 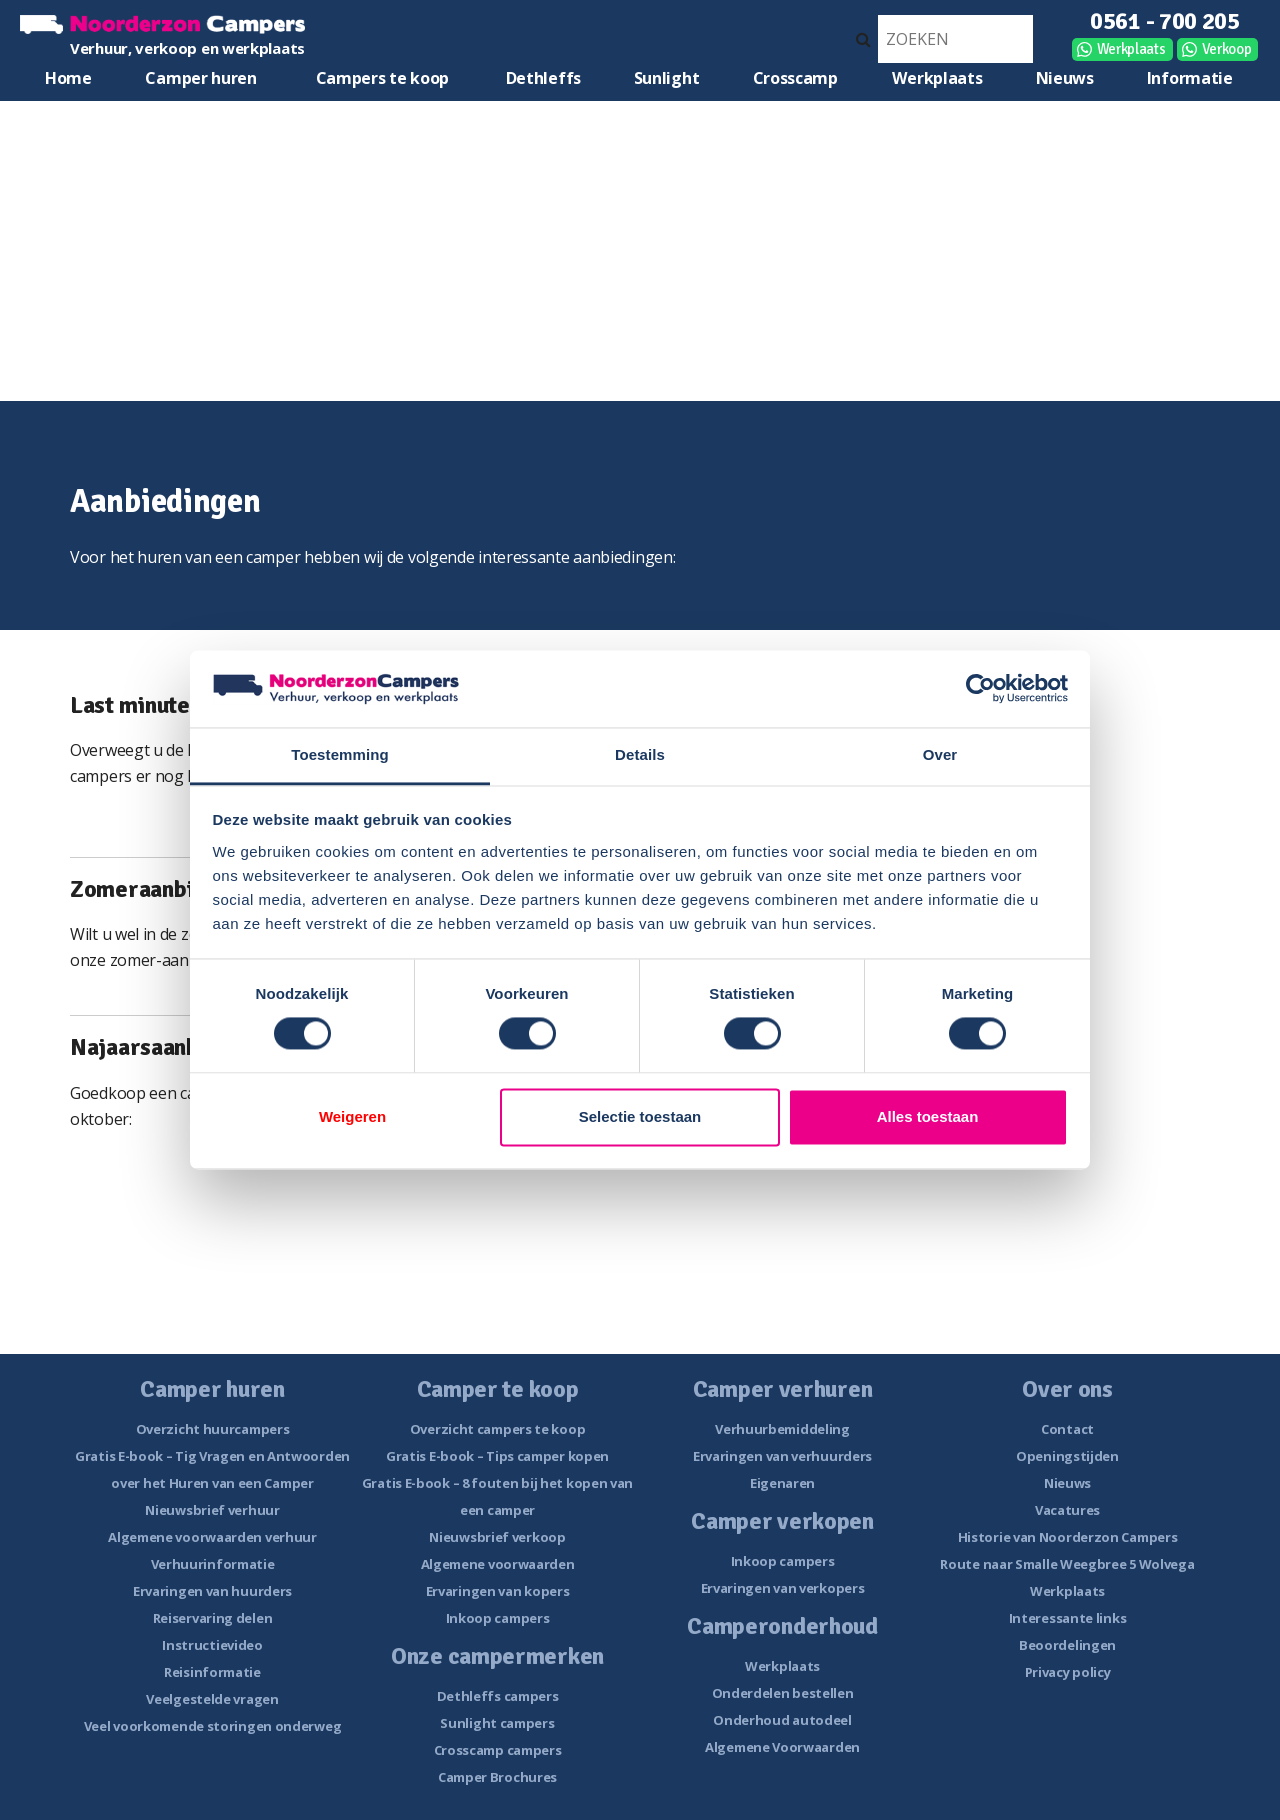 I want to click on Camper Brochures, so click(x=497, y=1777).